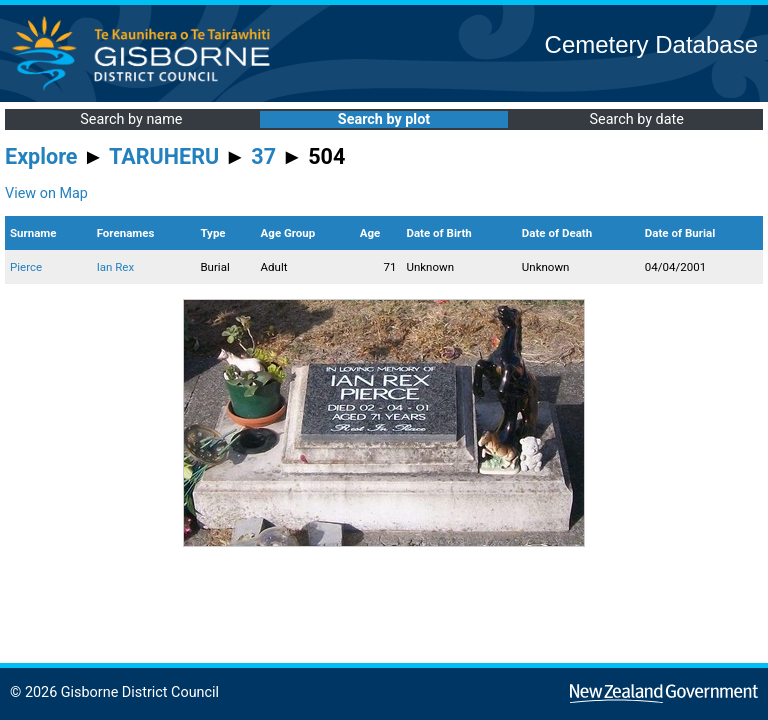 The height and width of the screenshot is (720, 768). I want to click on Cemetery Database, so click(651, 44).